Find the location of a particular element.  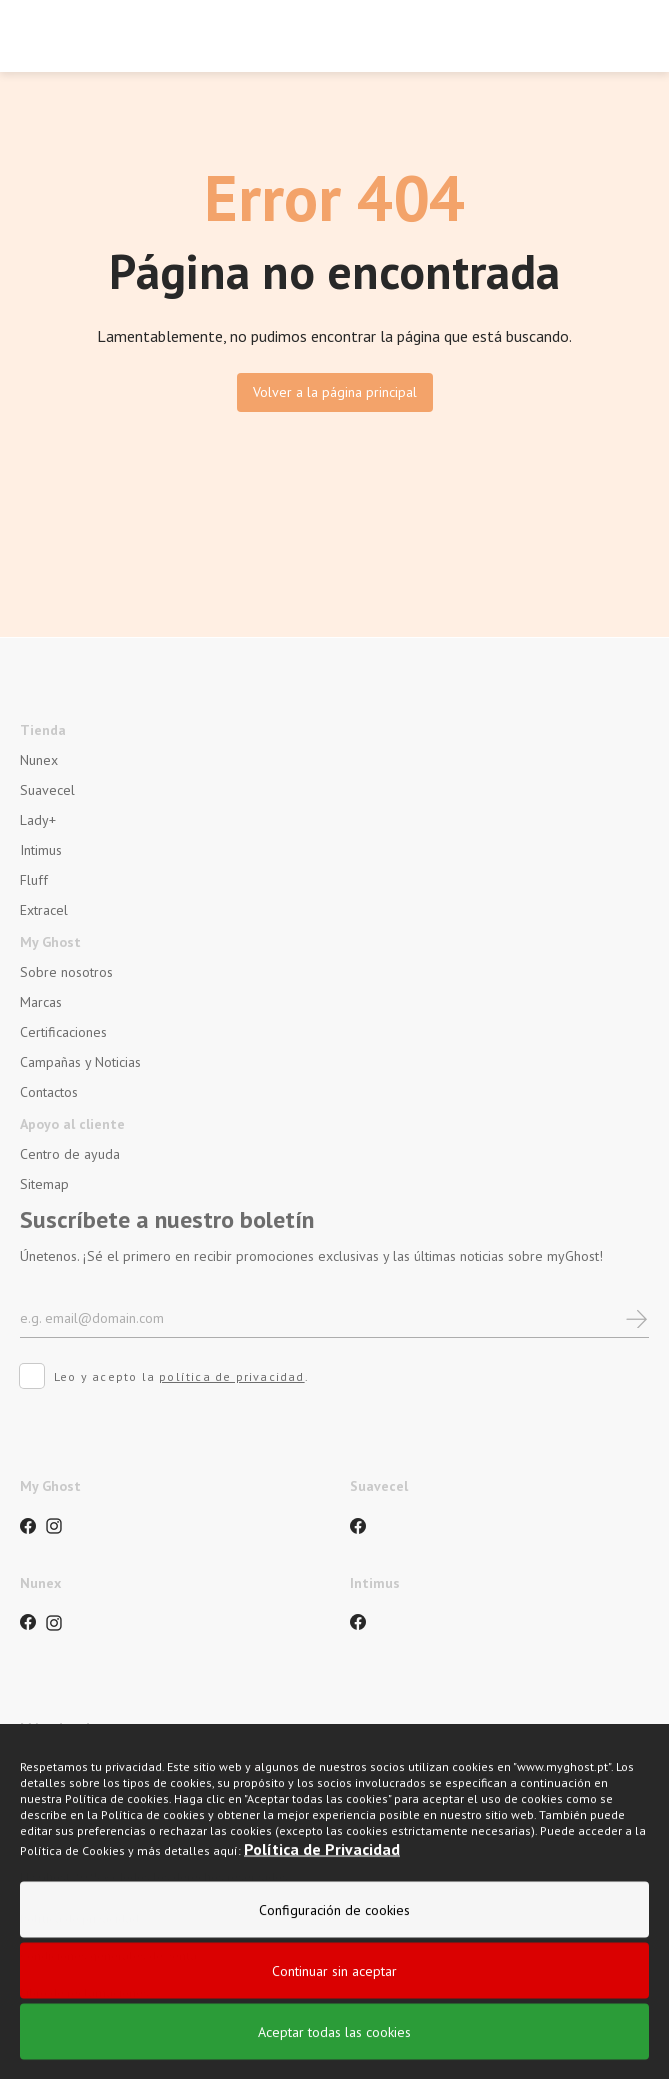

Marcas is located at coordinates (41, 1002).